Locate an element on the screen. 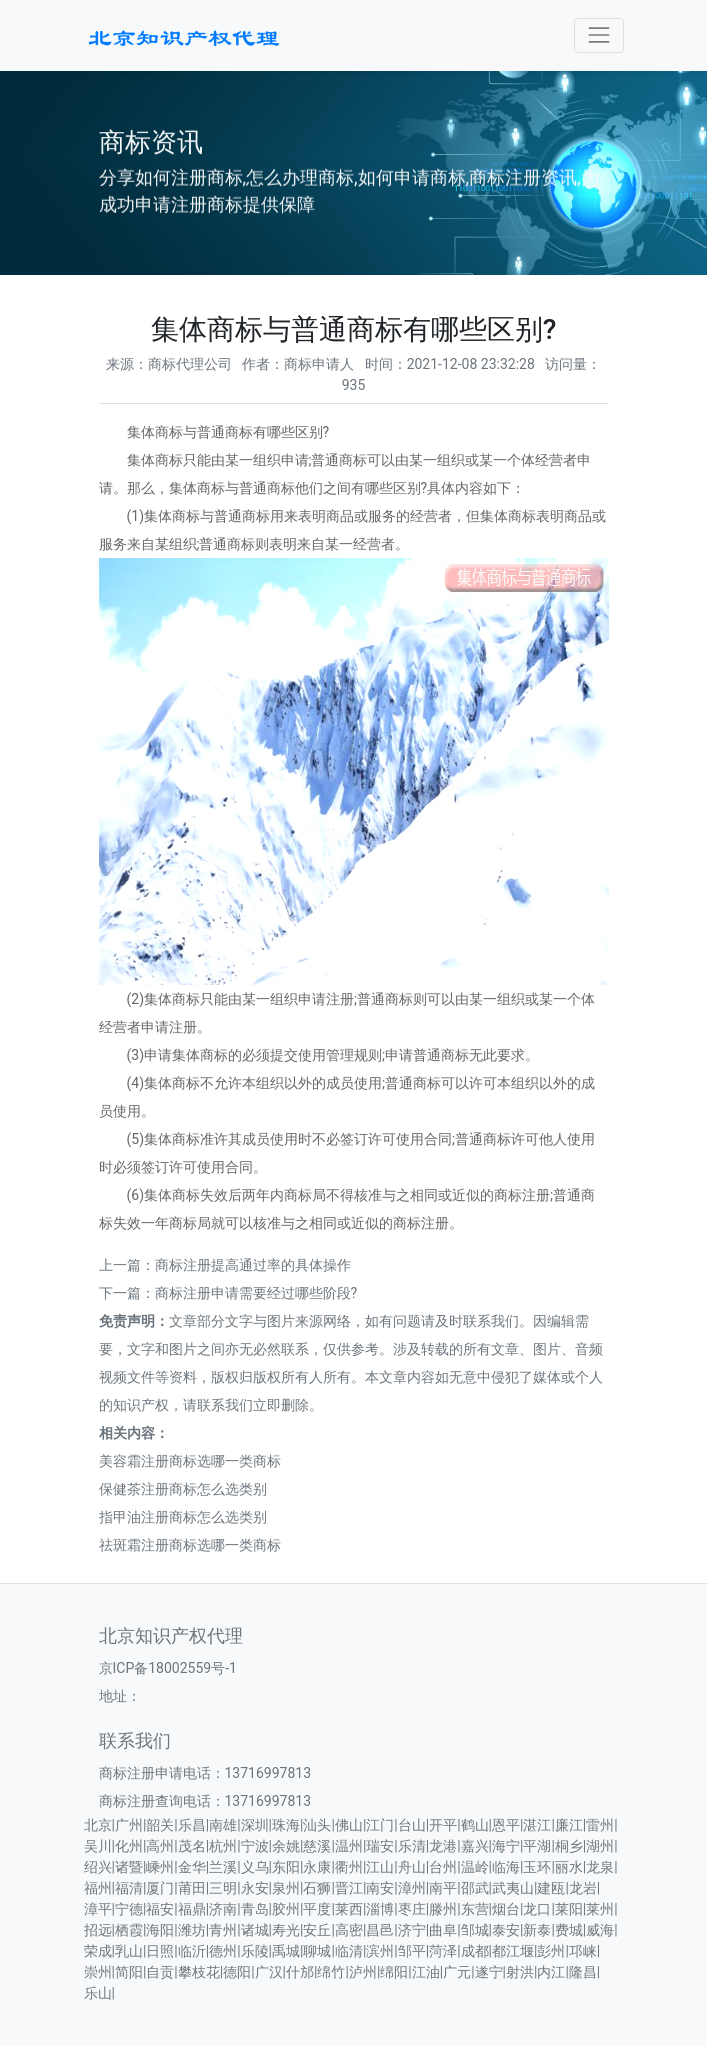  烟台 is located at coordinates (506, 1909).